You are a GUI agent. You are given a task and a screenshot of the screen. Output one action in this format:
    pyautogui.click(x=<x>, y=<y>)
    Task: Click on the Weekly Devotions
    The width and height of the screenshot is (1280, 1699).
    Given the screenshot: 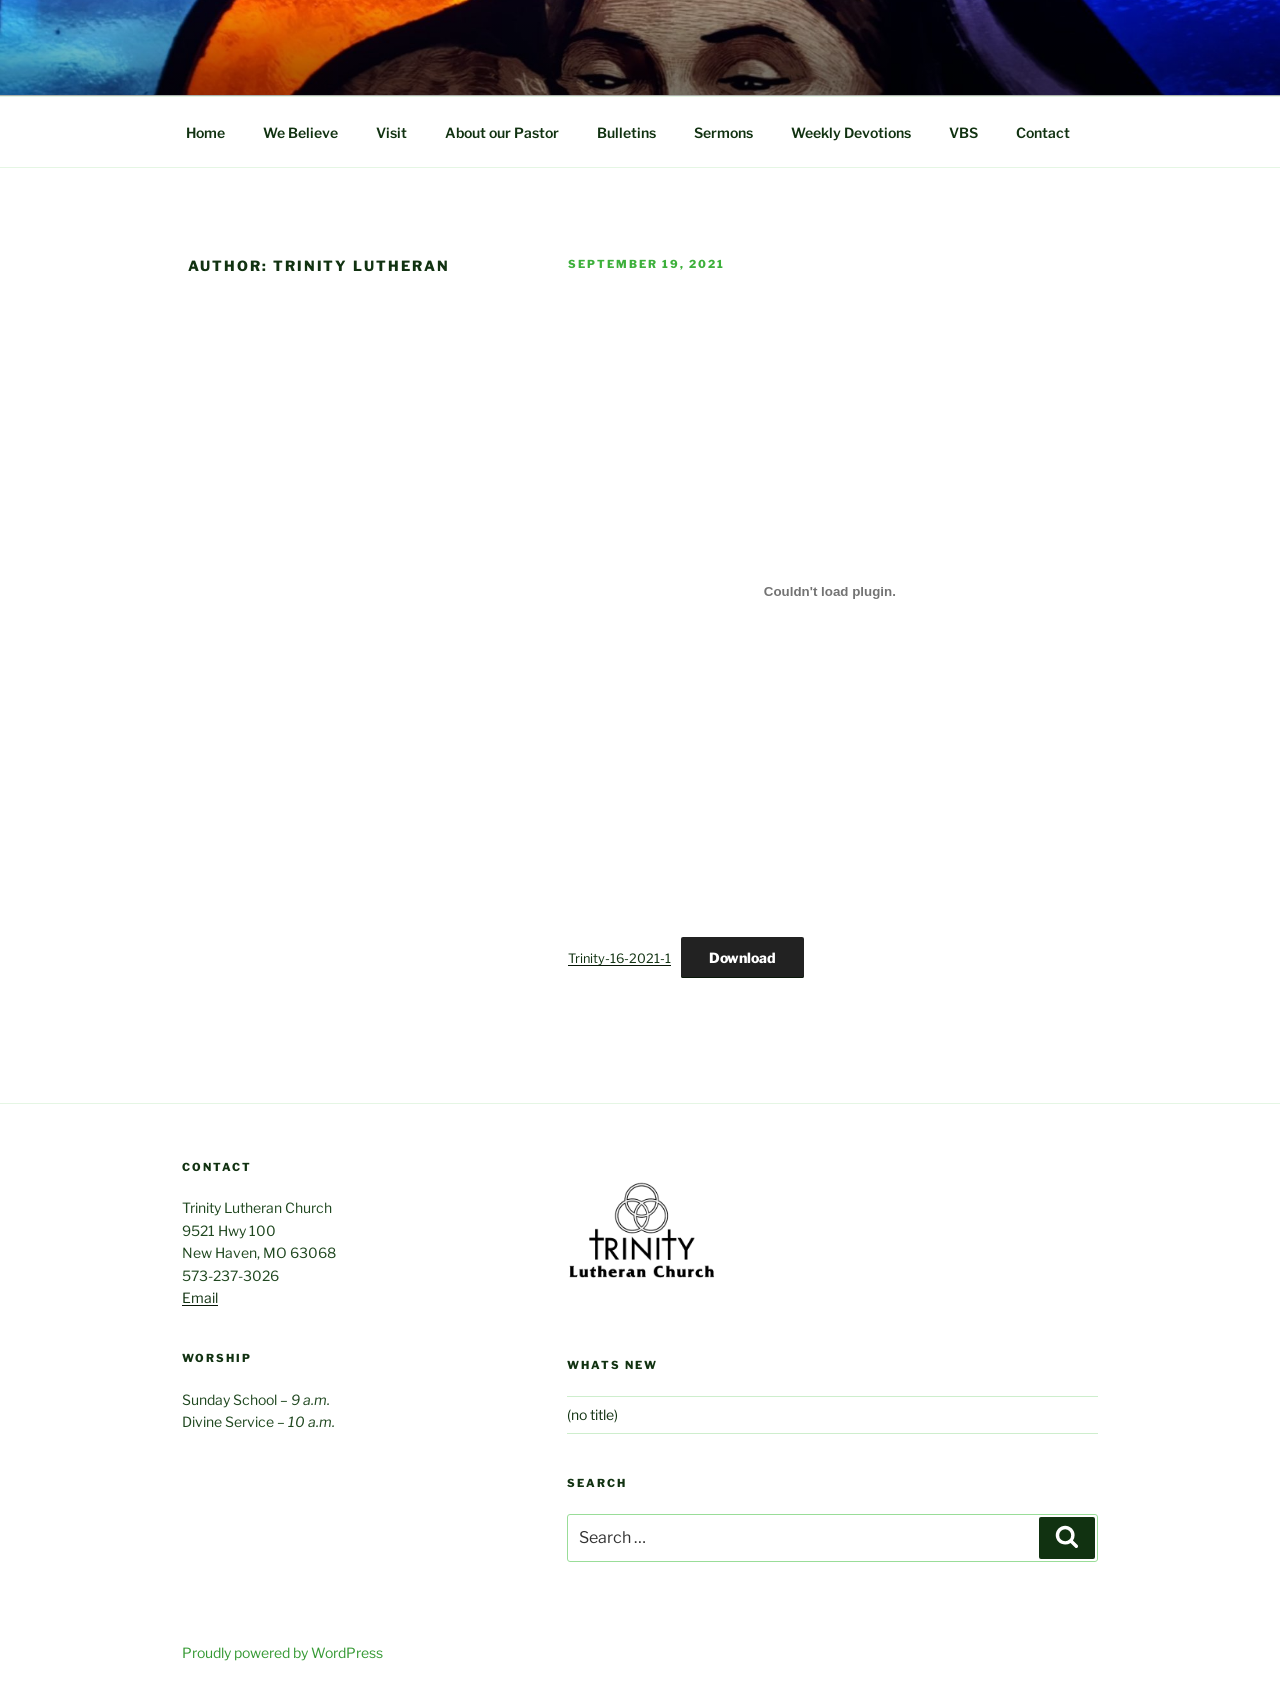 What is the action you would take?
    pyautogui.click(x=851, y=132)
    